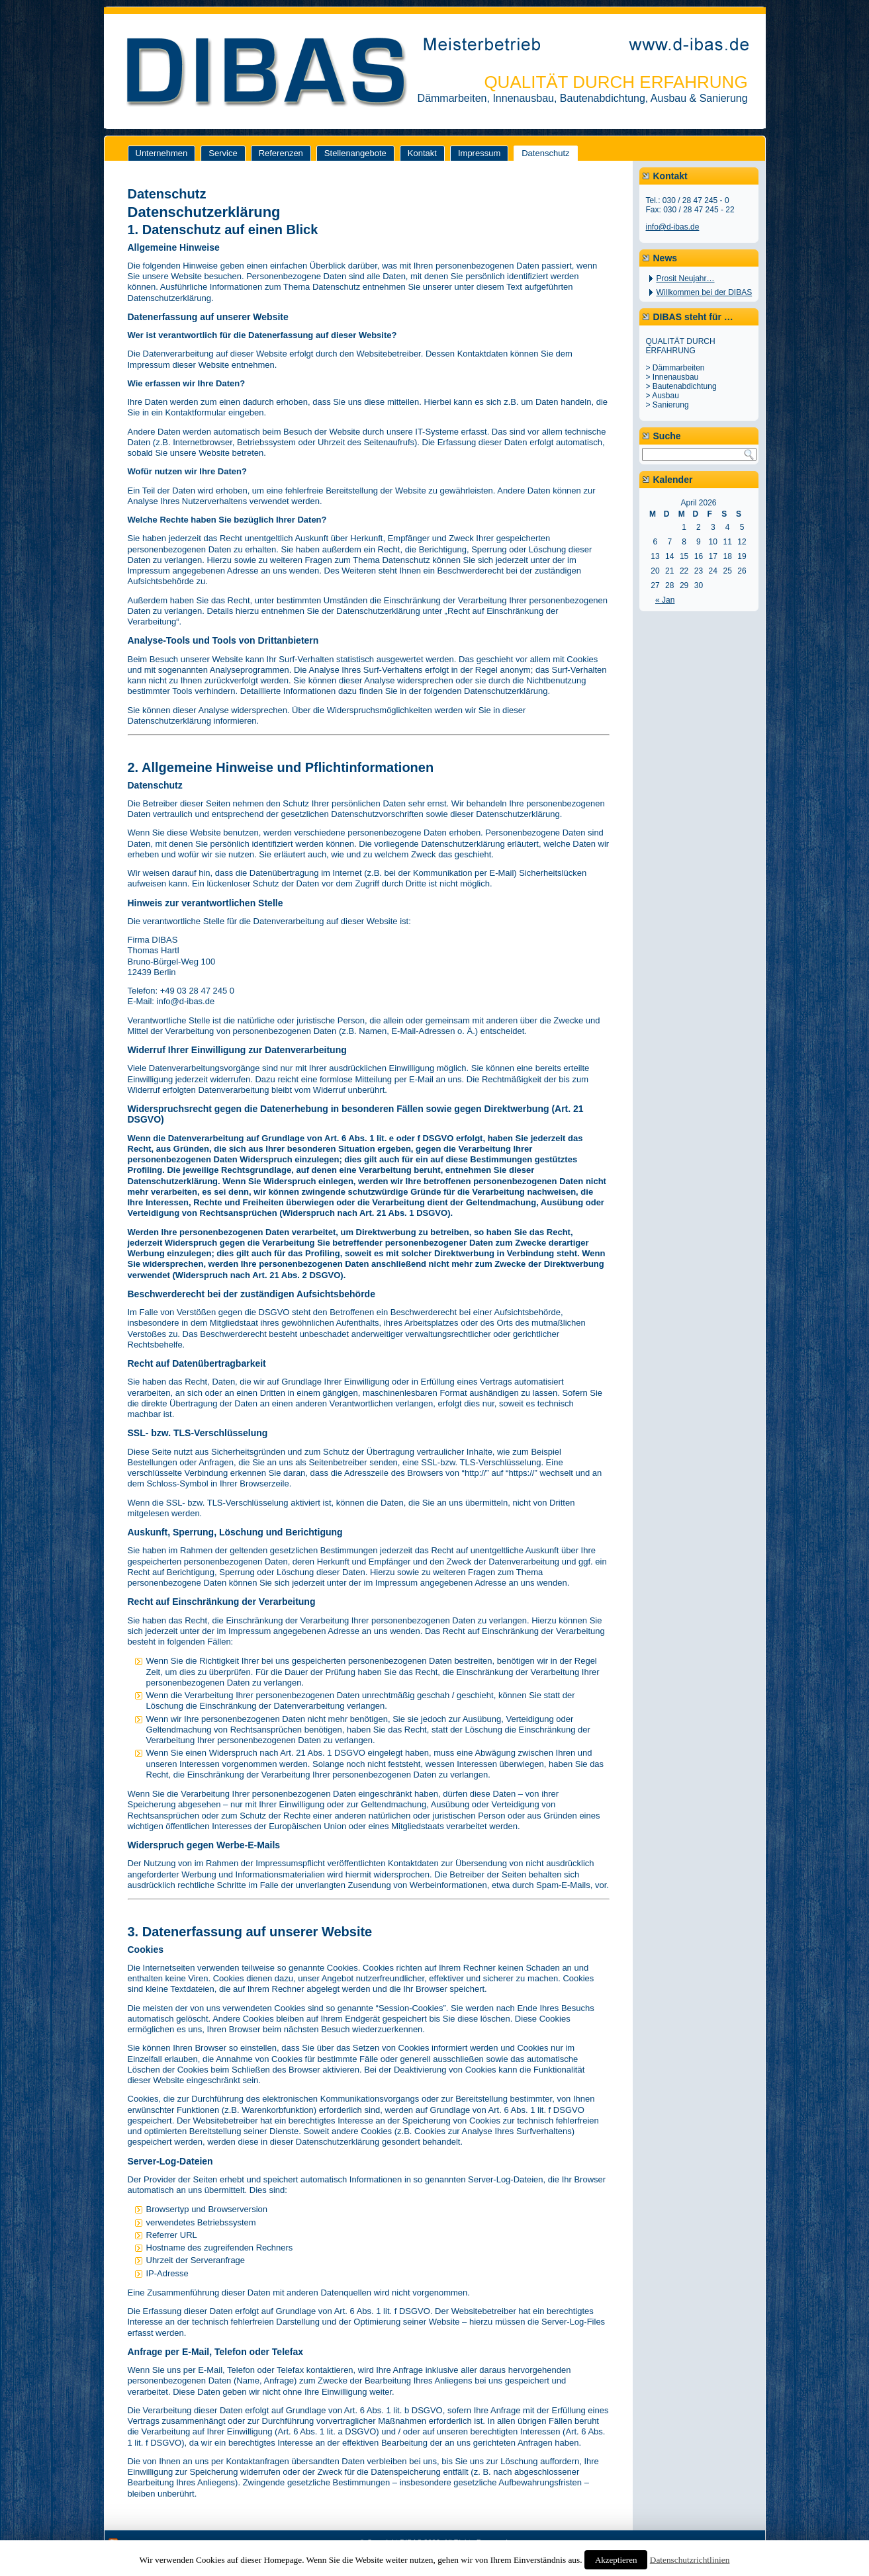 The image size is (869, 2576). Describe the element at coordinates (545, 153) in the screenshot. I see `Datenschutz` at that location.